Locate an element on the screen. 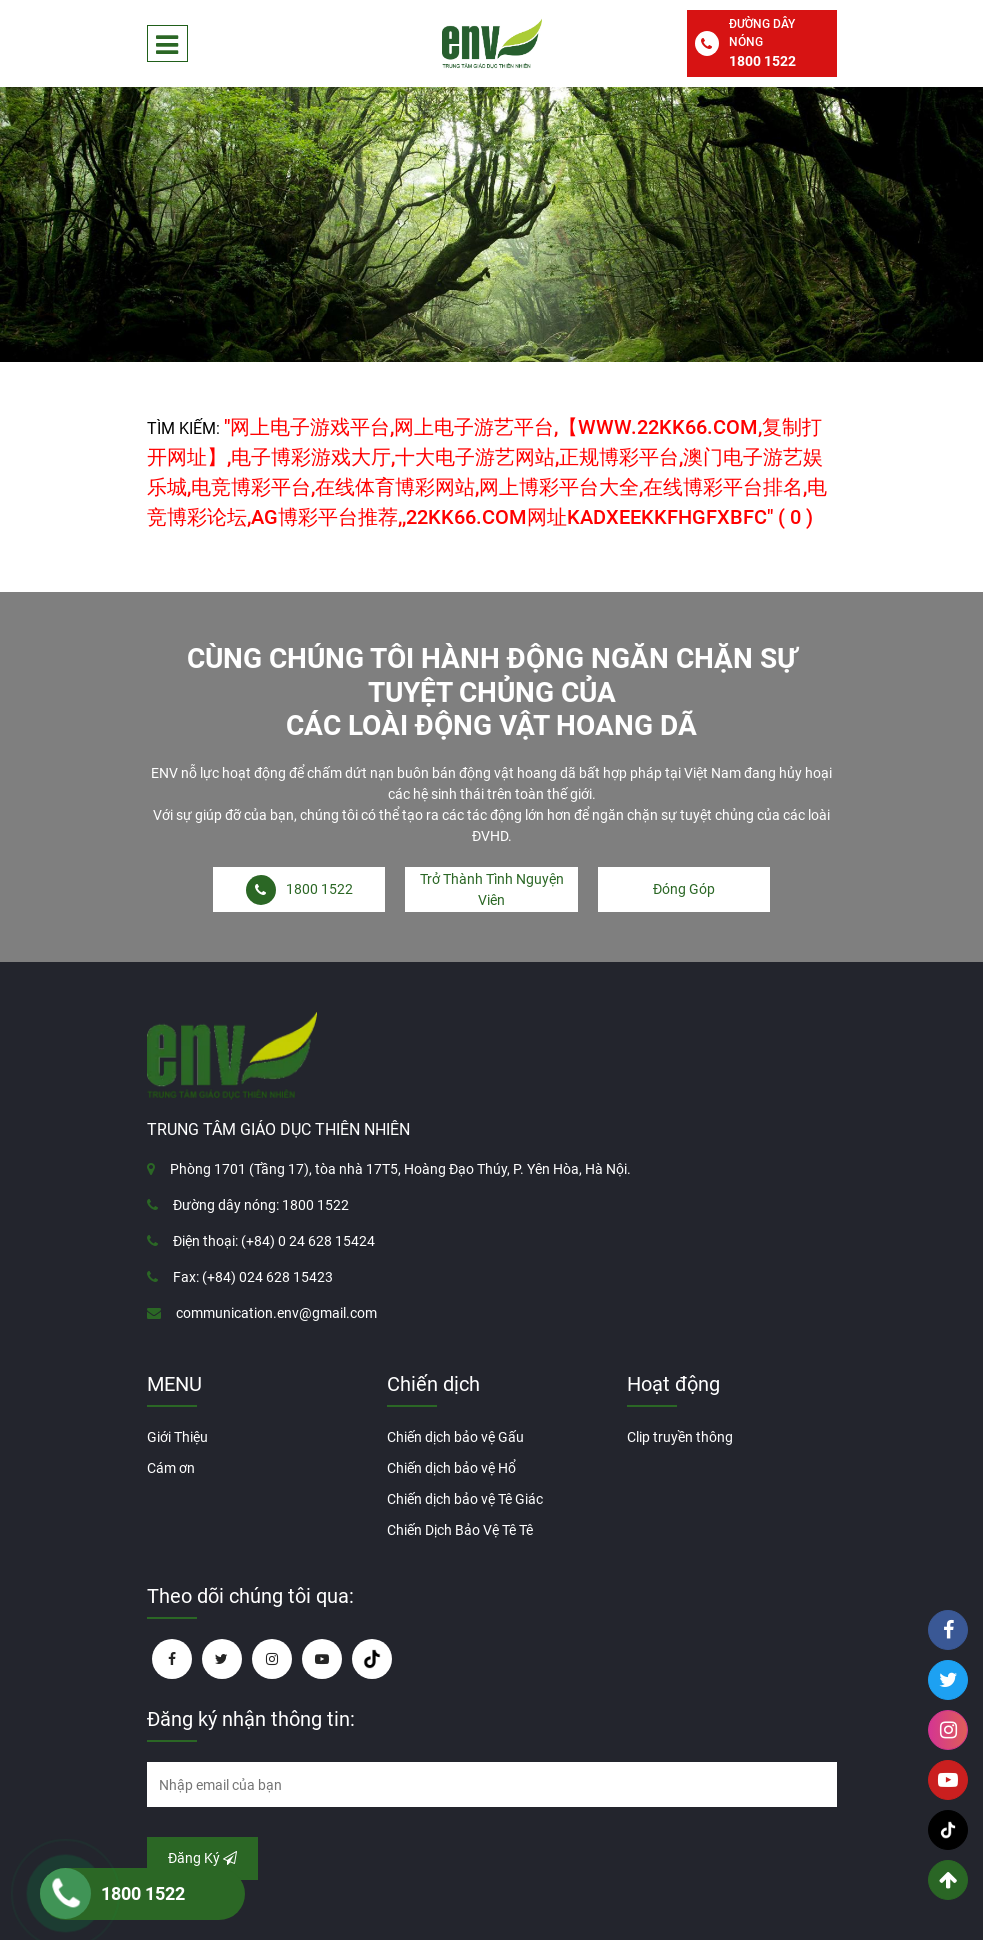  Đường dây nóng: 1800 1522 is located at coordinates (261, 1205).